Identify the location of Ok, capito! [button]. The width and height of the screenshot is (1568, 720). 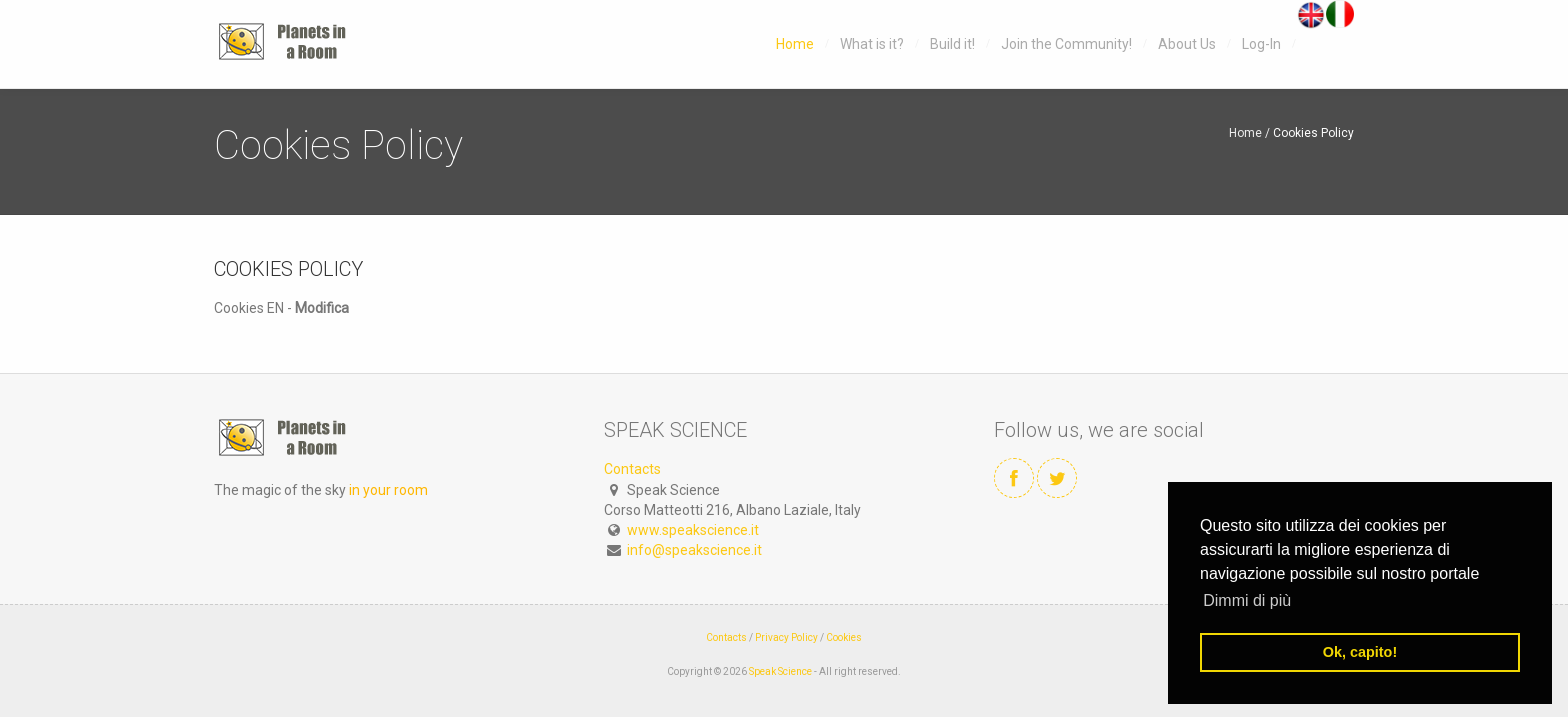
(1360, 652).